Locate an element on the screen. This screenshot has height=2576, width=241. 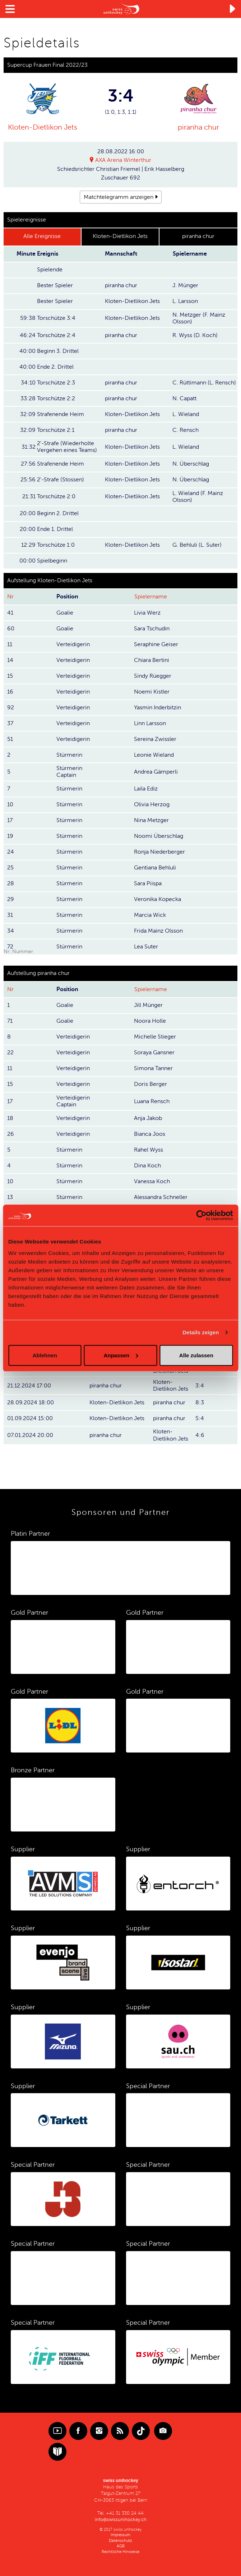
Simona Tanner is located at coordinates (153, 1068).